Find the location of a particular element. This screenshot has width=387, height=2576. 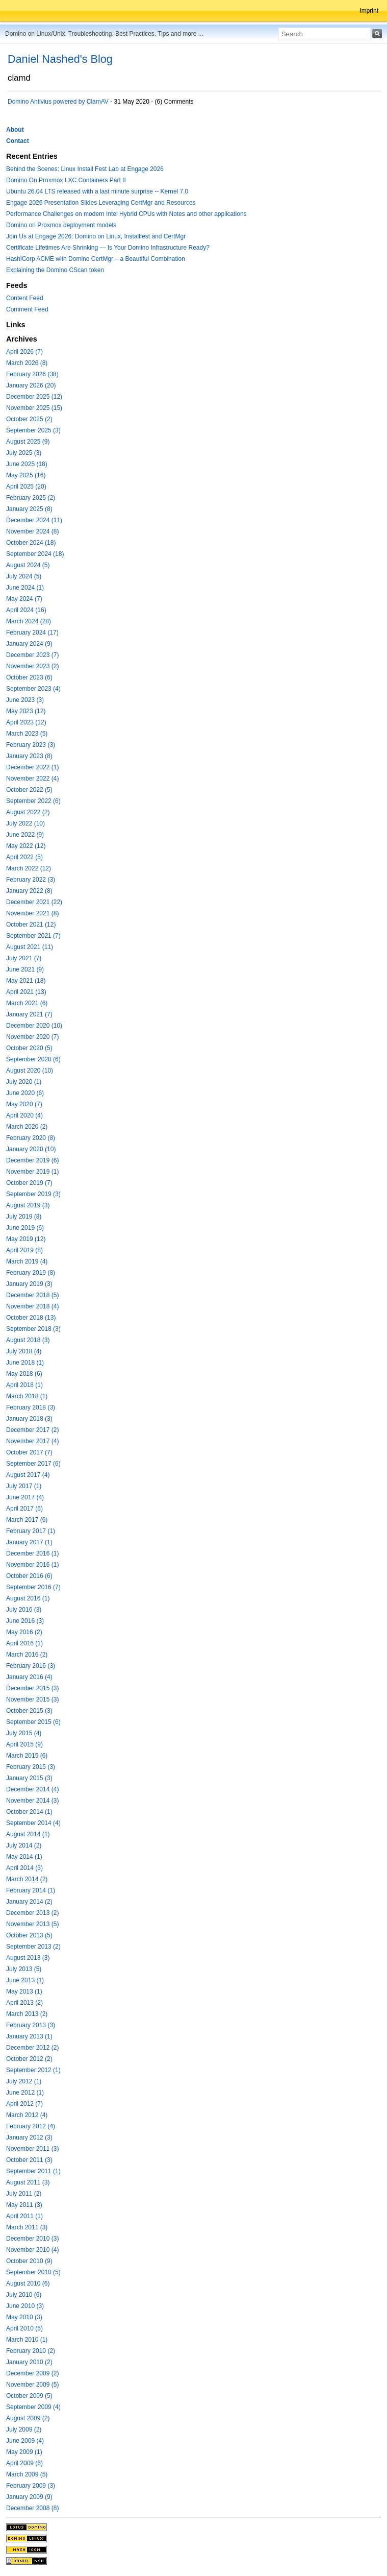

December 2009 (2) is located at coordinates (32, 2373).